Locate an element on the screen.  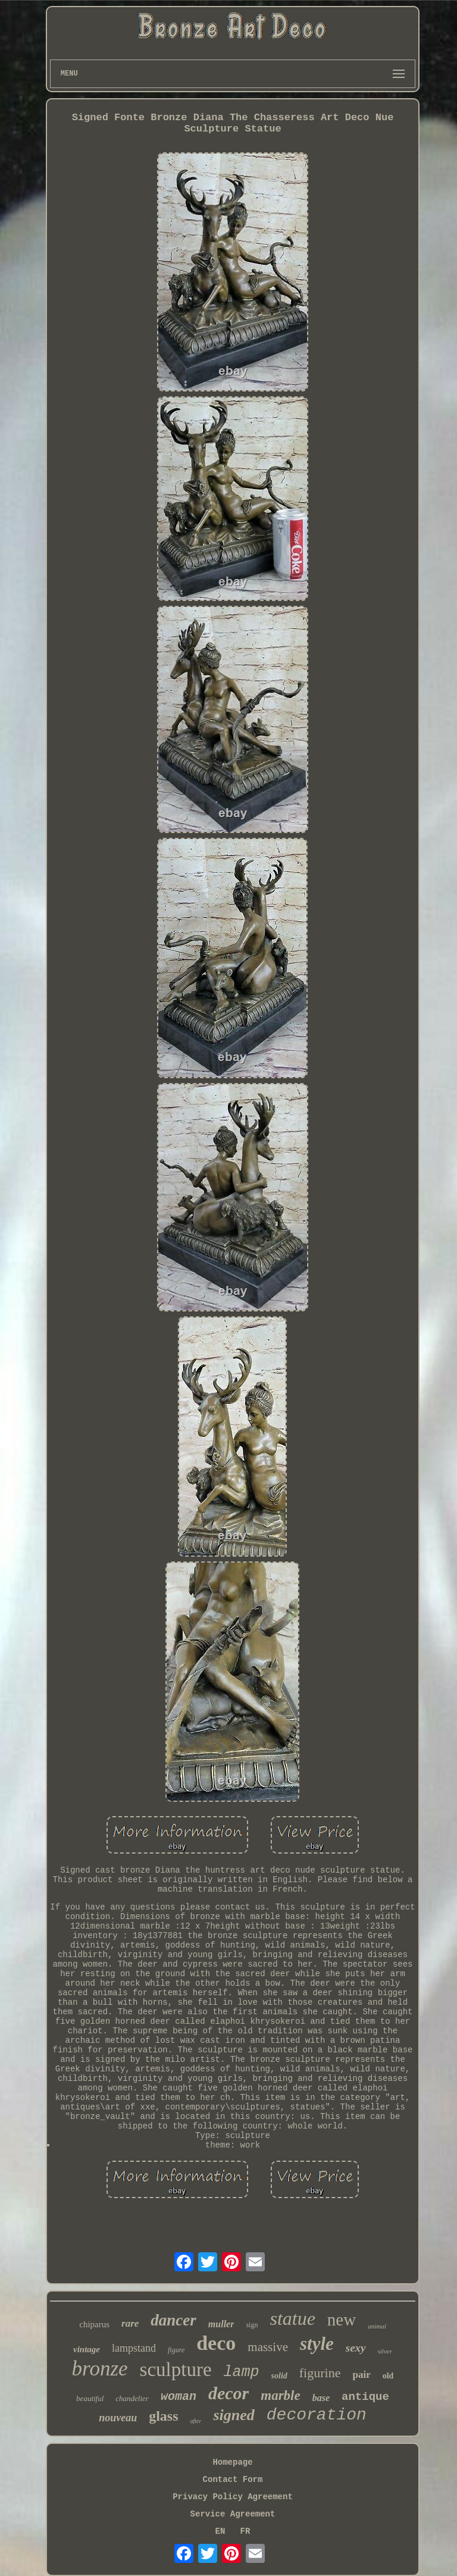
sign is located at coordinates (252, 2325).